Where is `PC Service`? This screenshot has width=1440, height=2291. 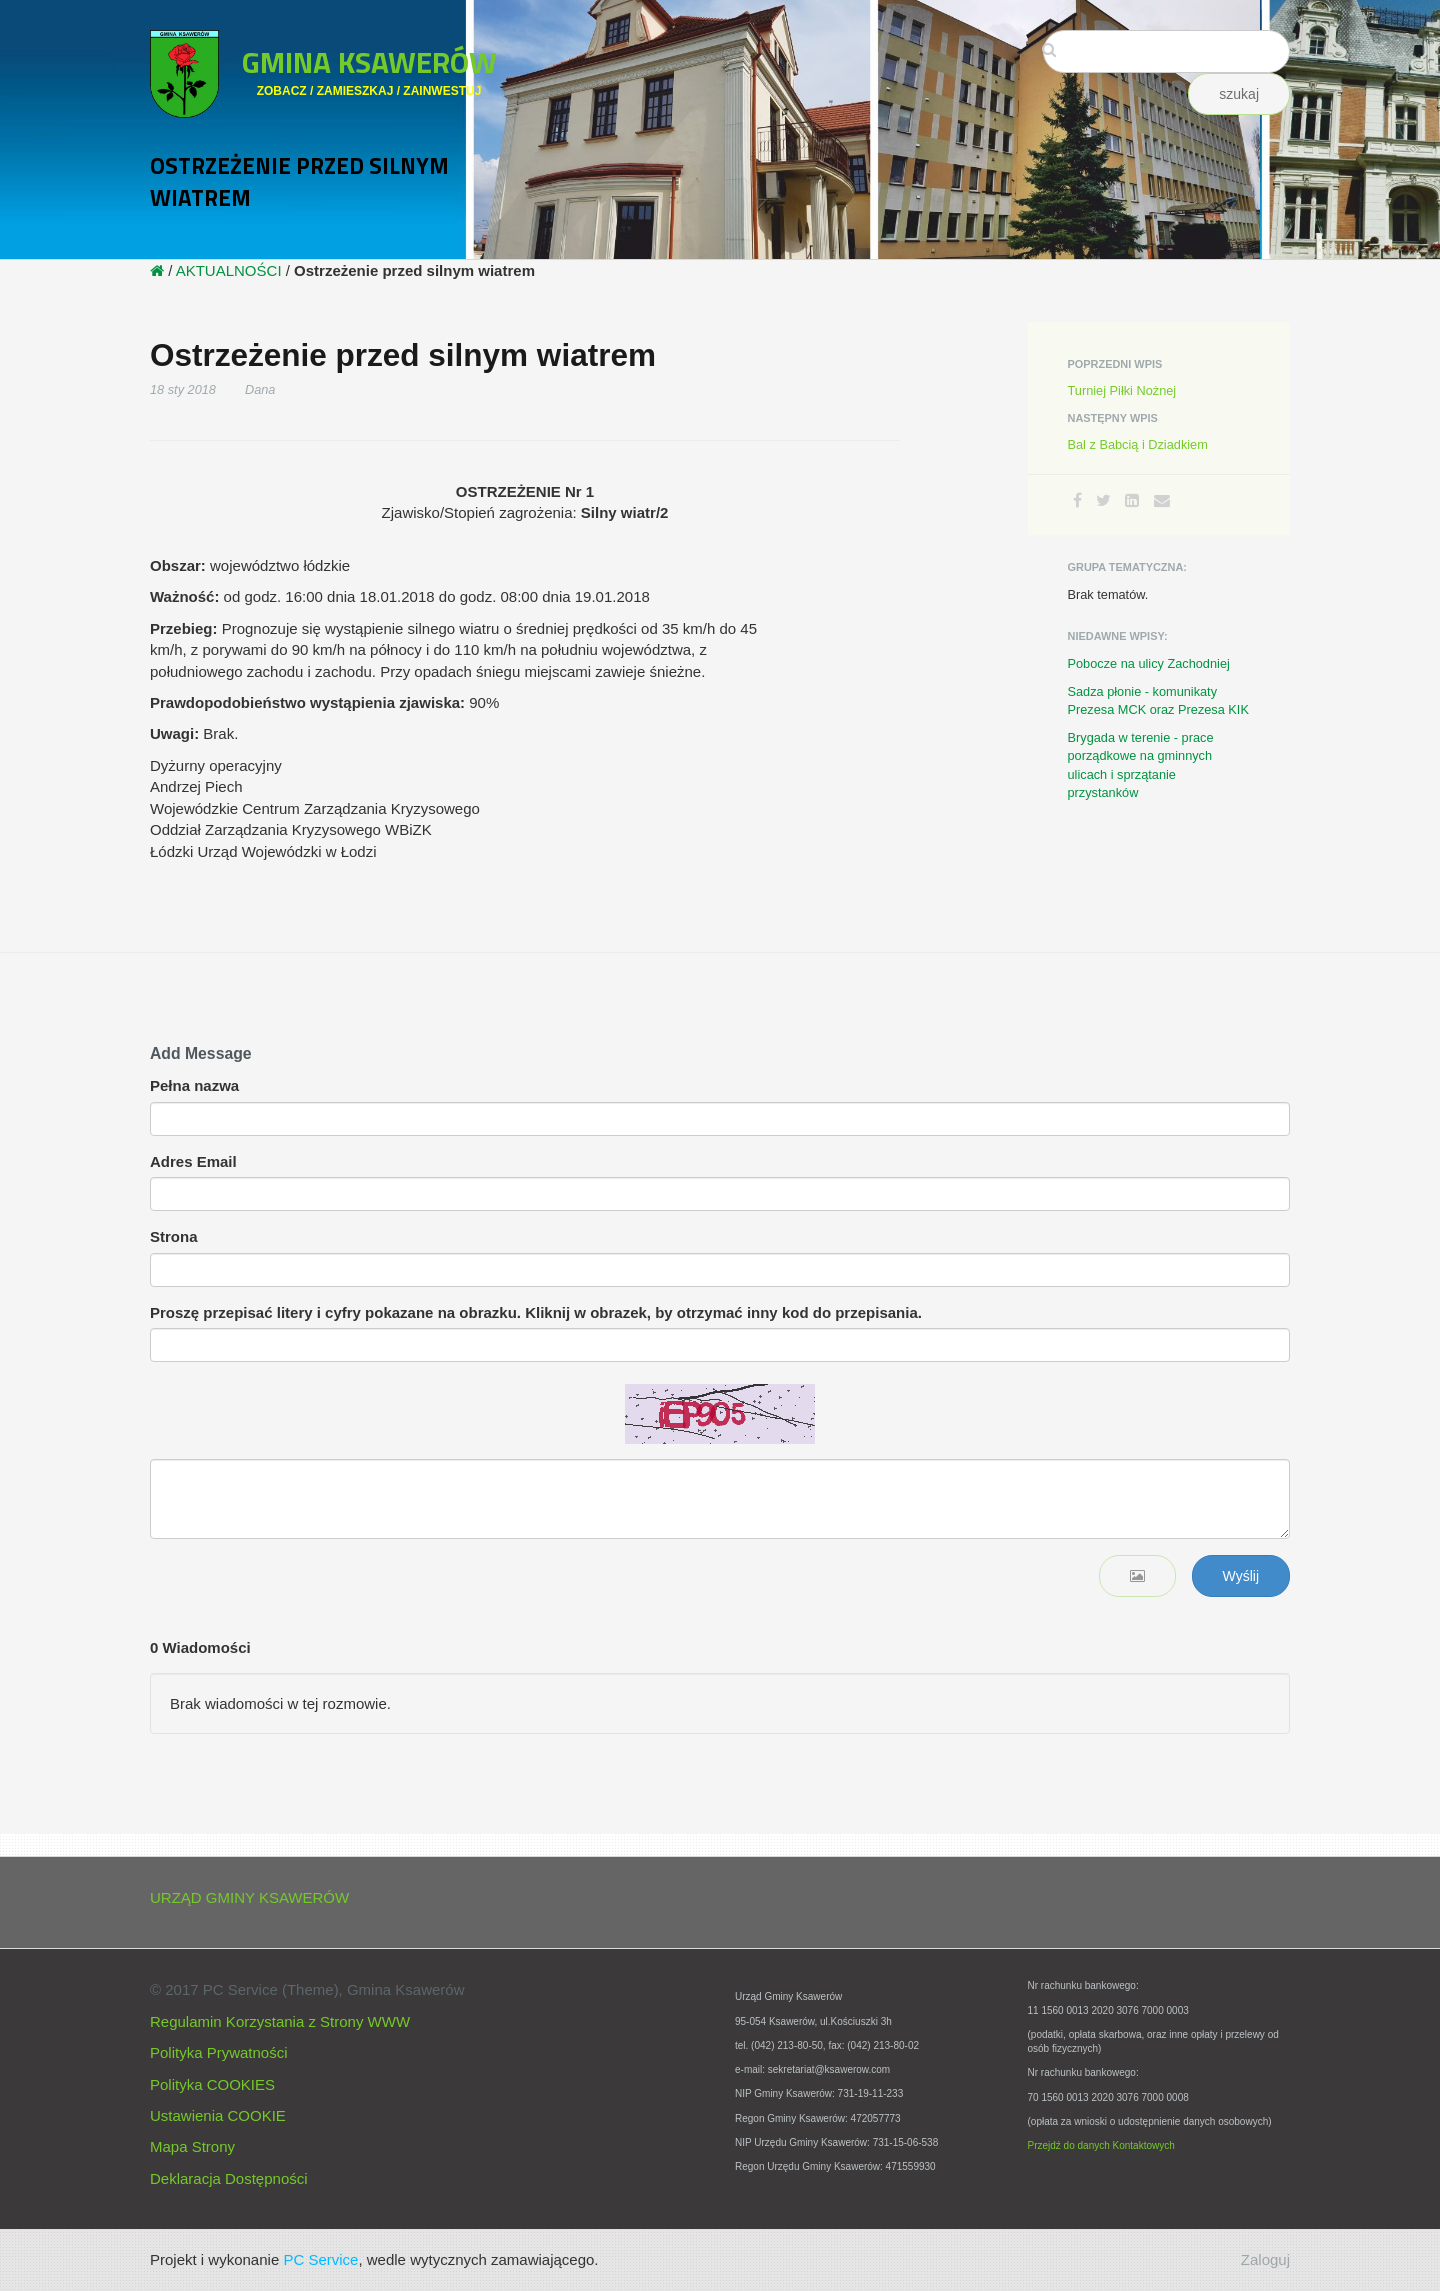 PC Service is located at coordinates (320, 2259).